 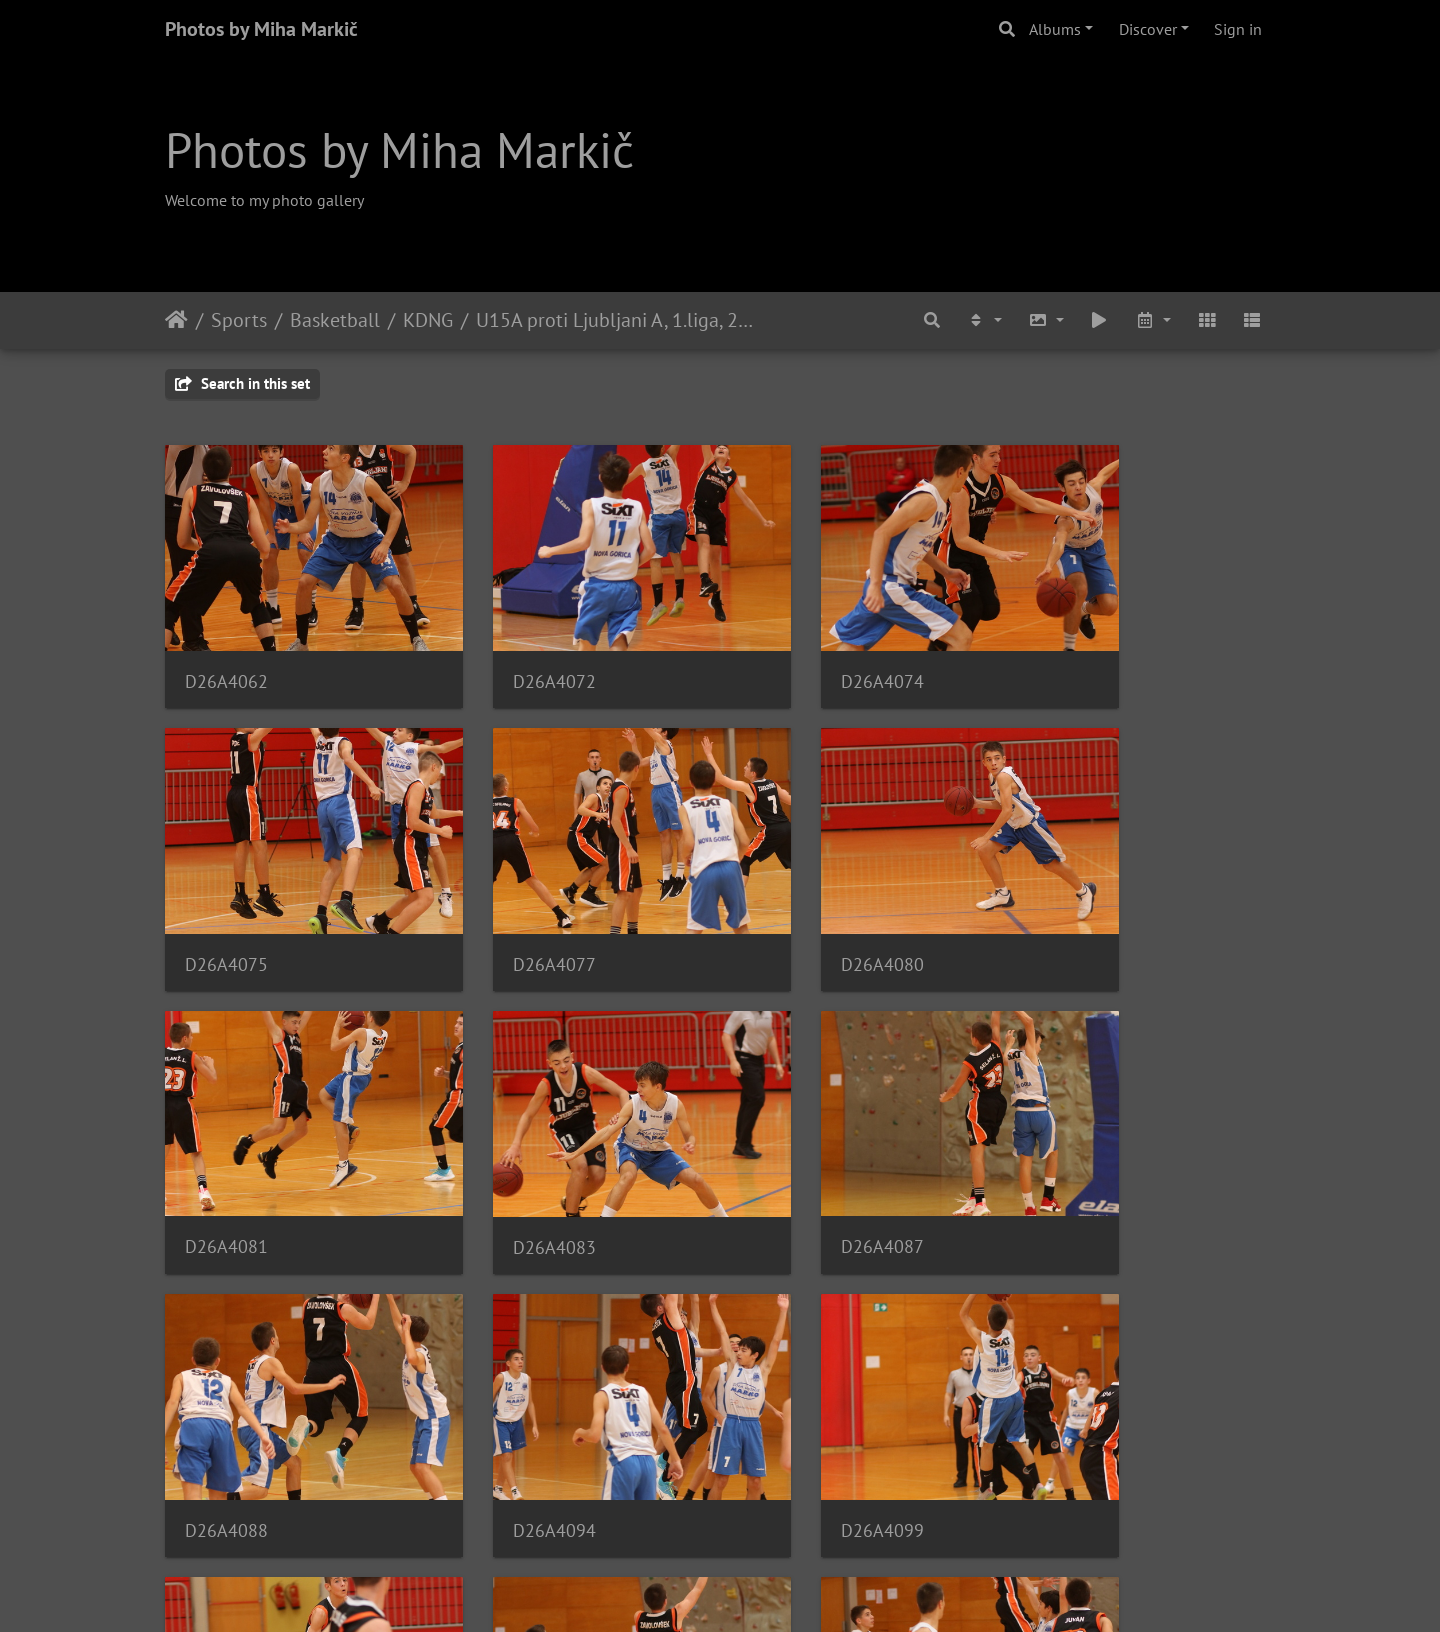 I want to click on D26A4072, so click(x=511, y=651).